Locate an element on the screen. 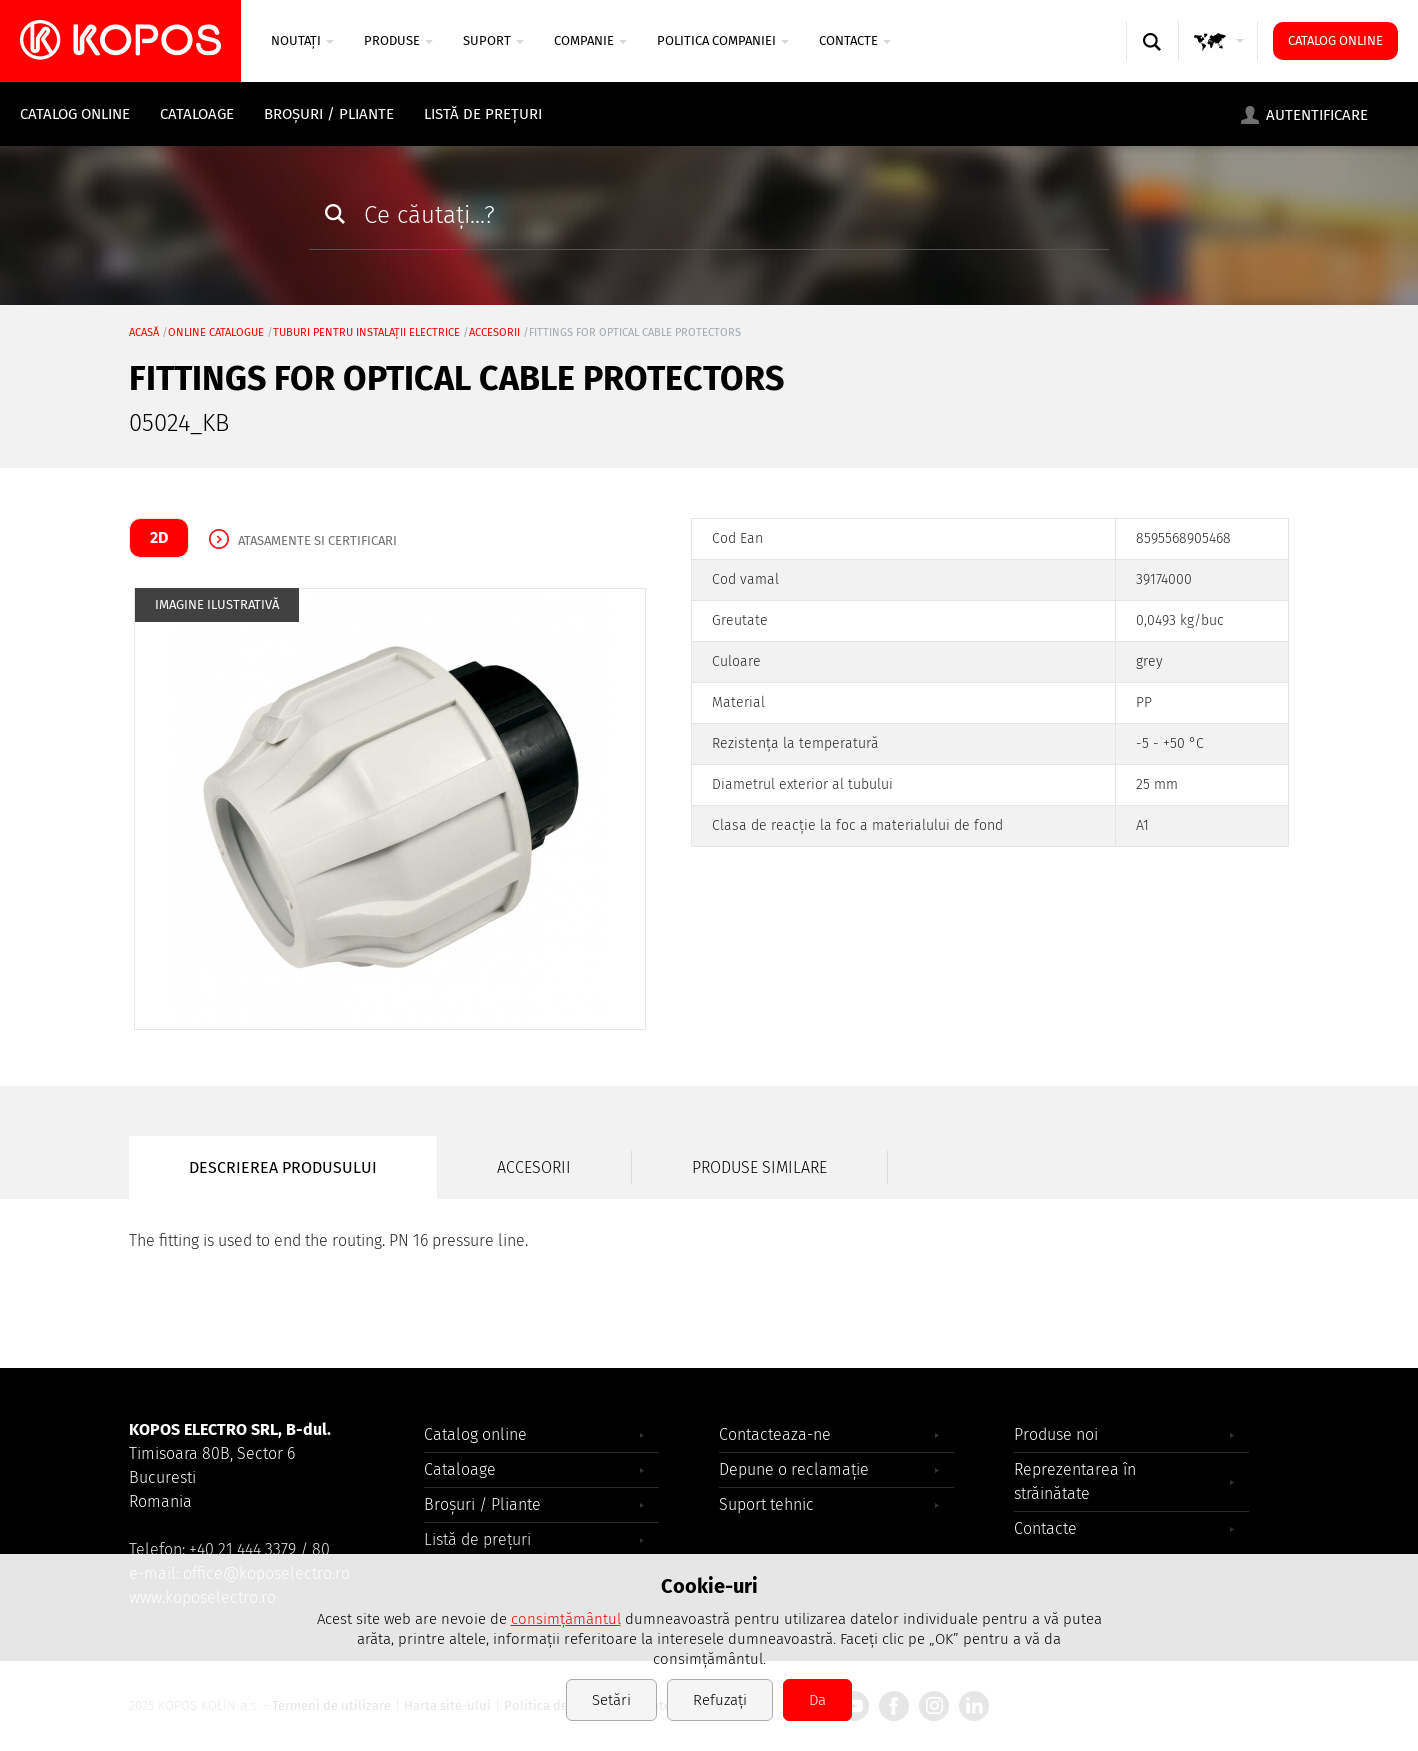 The width and height of the screenshot is (1418, 1751). Produse similare is located at coordinates (759, 1167).